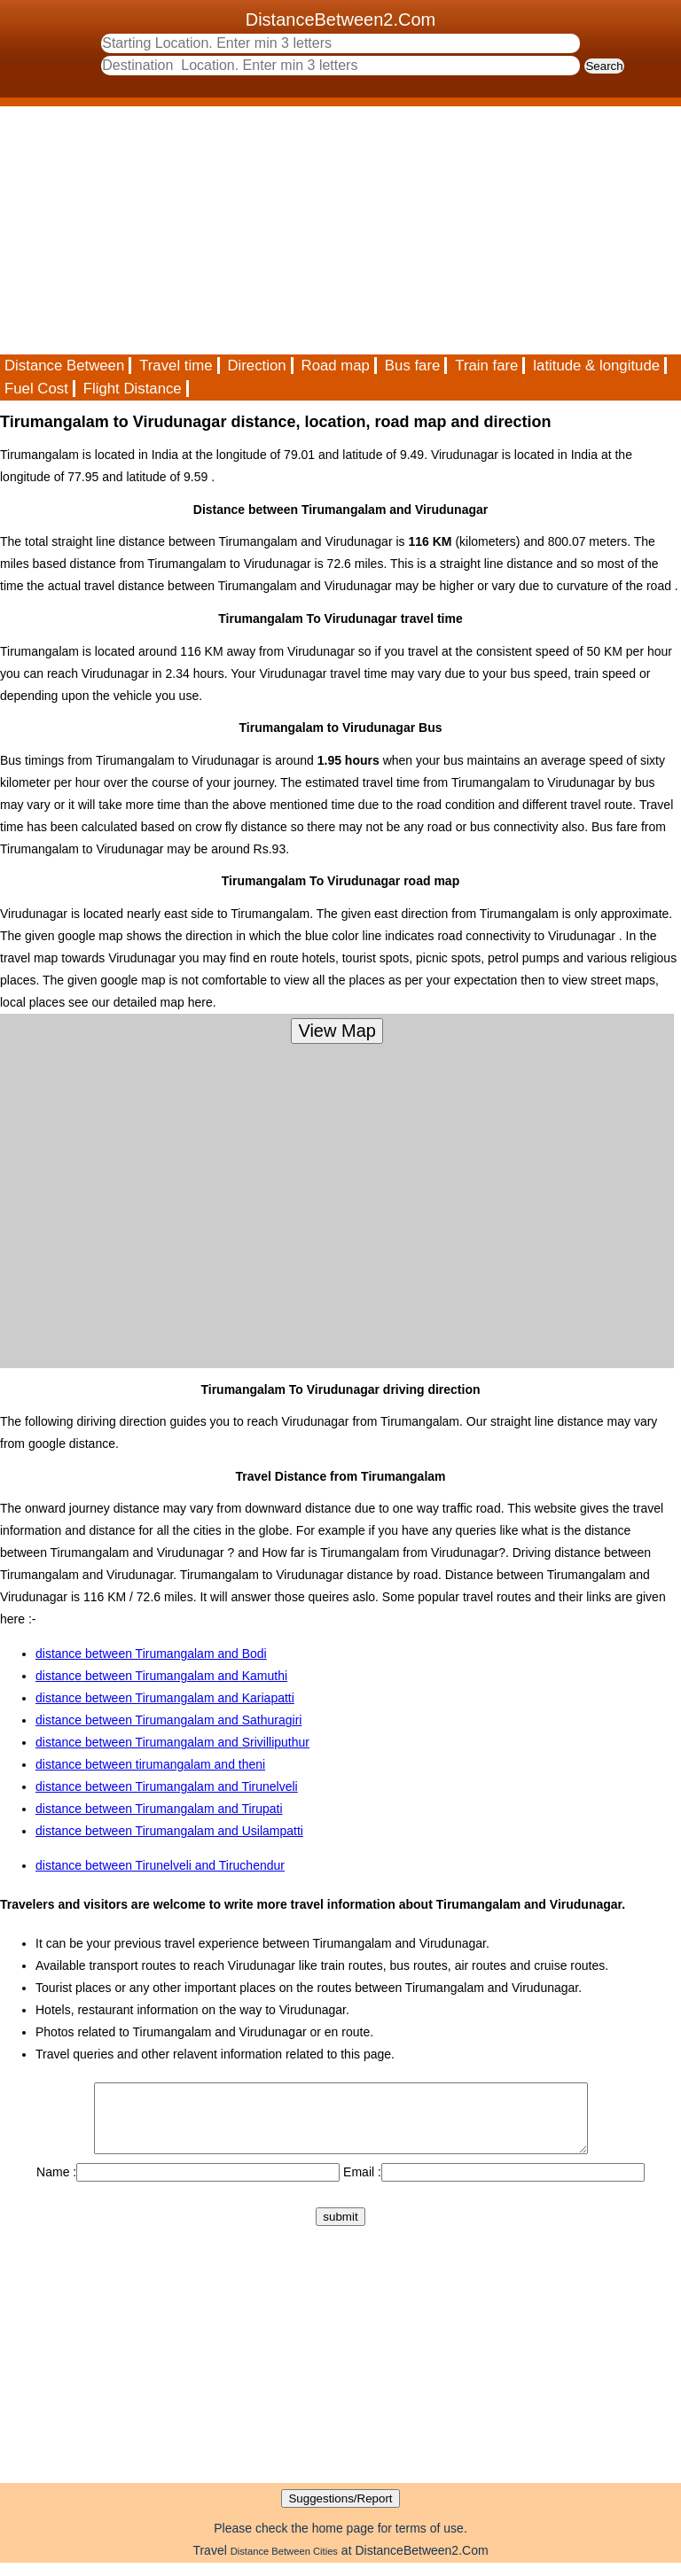 This screenshot has width=681, height=2576. Describe the element at coordinates (340, 230) in the screenshot. I see `[Advertisement]` at that location.